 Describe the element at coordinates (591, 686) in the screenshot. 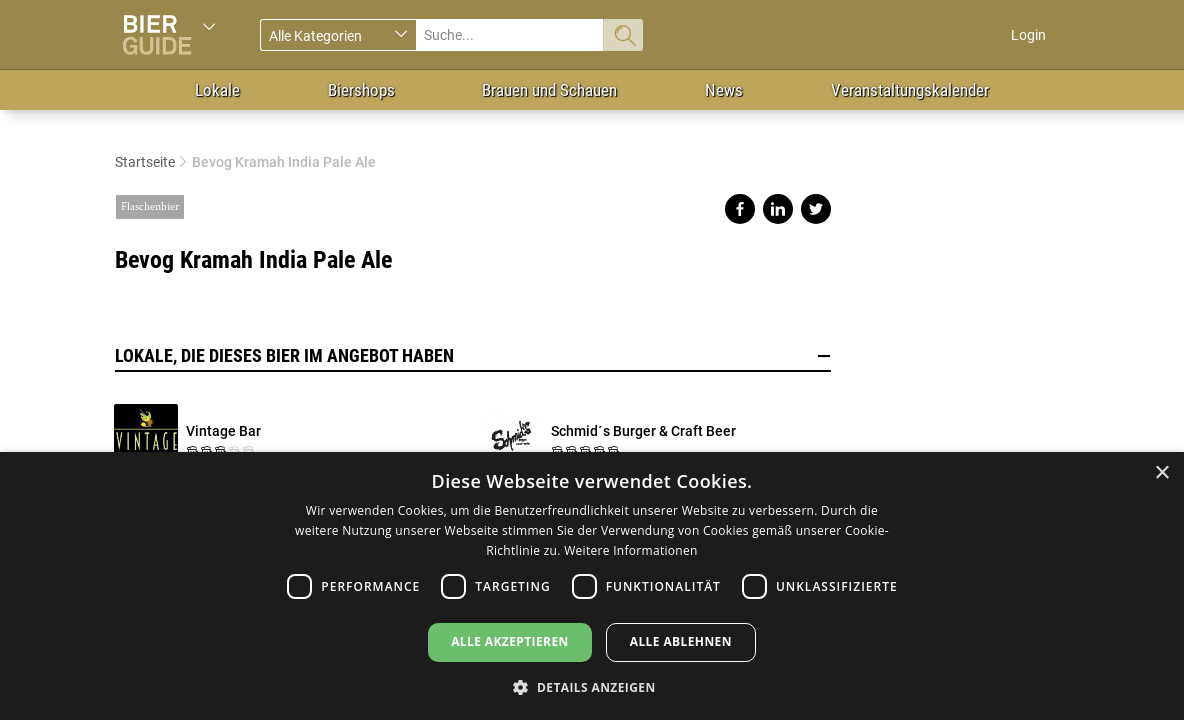

I see `[button]` at that location.